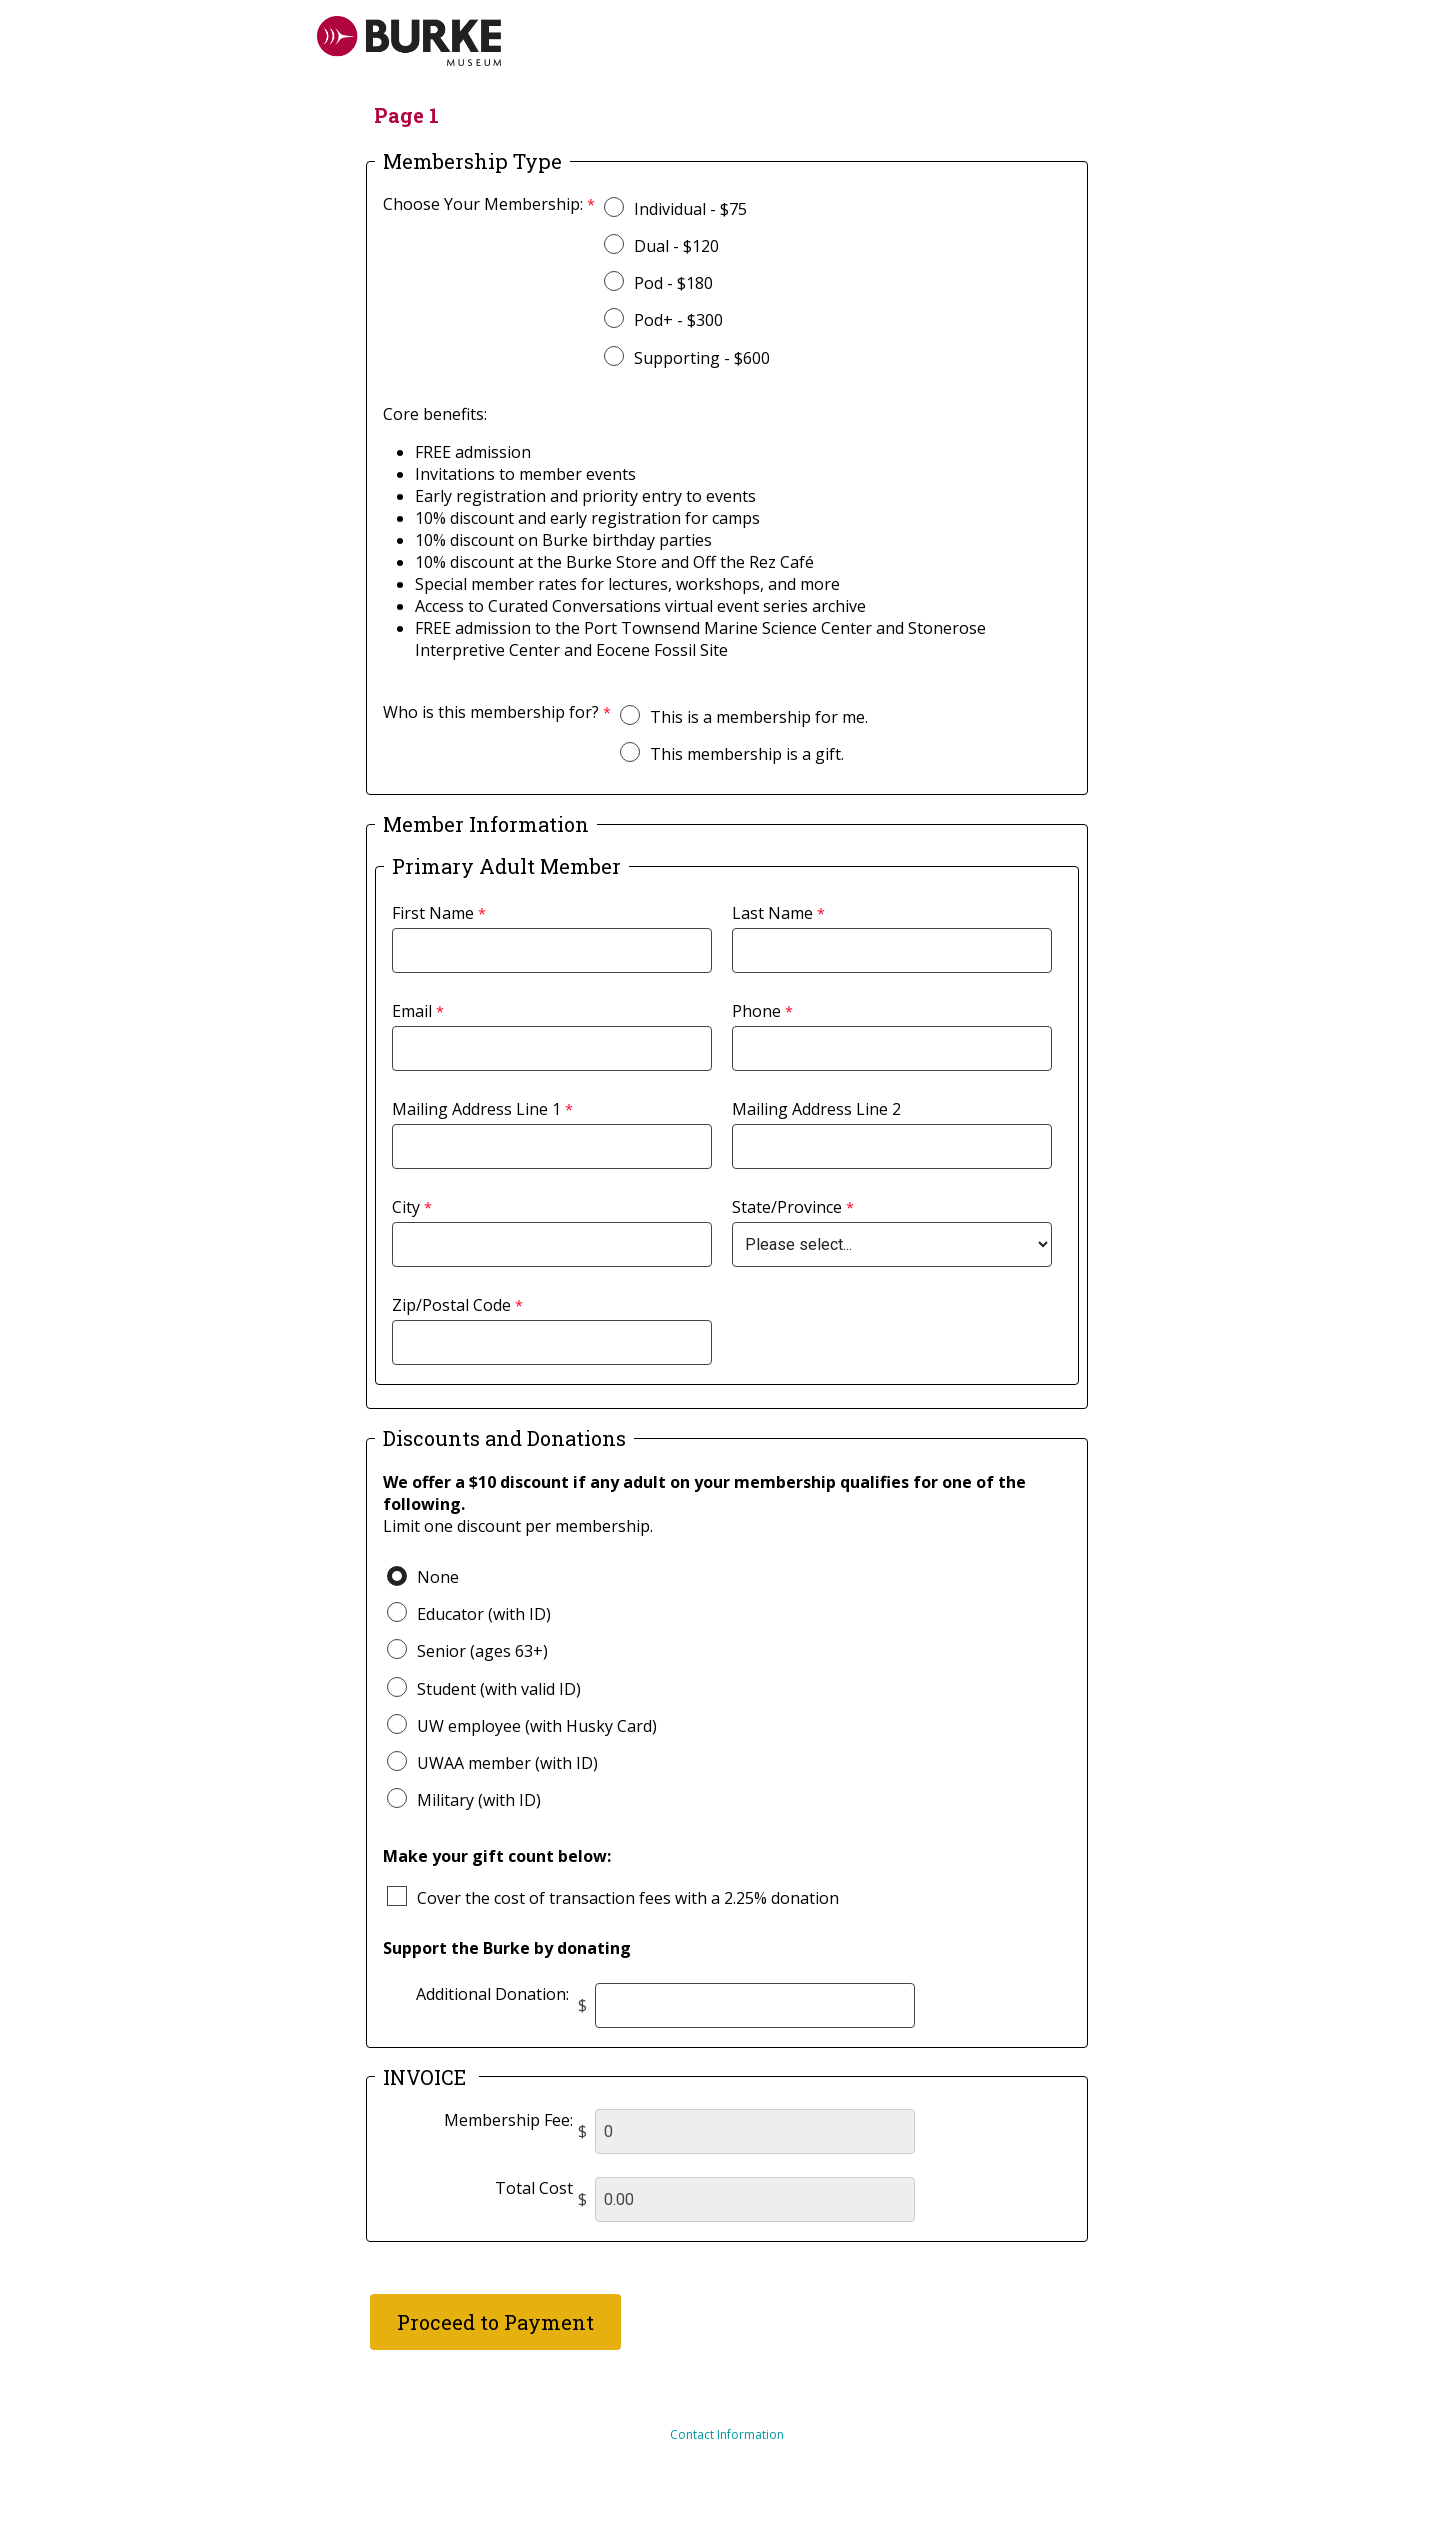  Describe the element at coordinates (479, 1800) in the screenshot. I see `Military (with ID)` at that location.